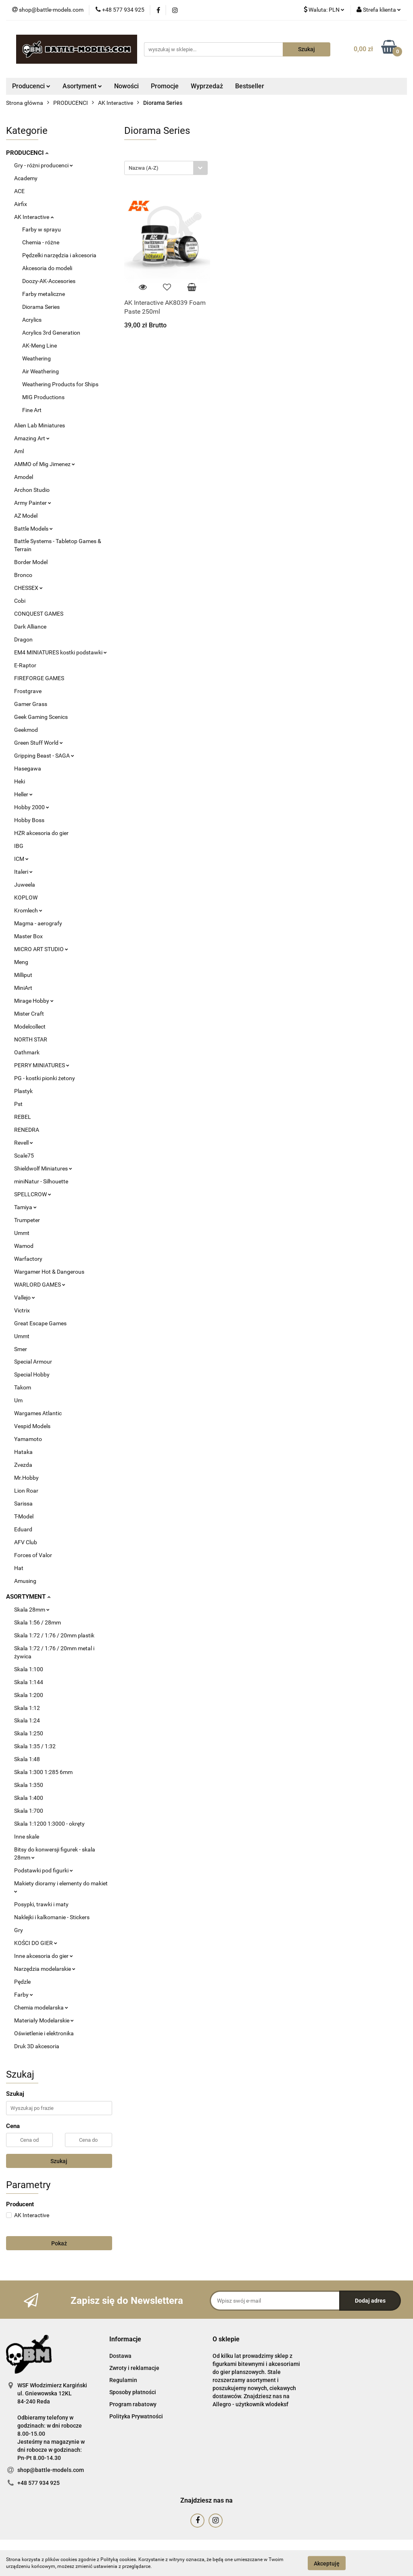 This screenshot has width=413, height=2576. What do you see at coordinates (59, 255) in the screenshot?
I see `Pędzelki narzędzia i akcesoria` at bounding box center [59, 255].